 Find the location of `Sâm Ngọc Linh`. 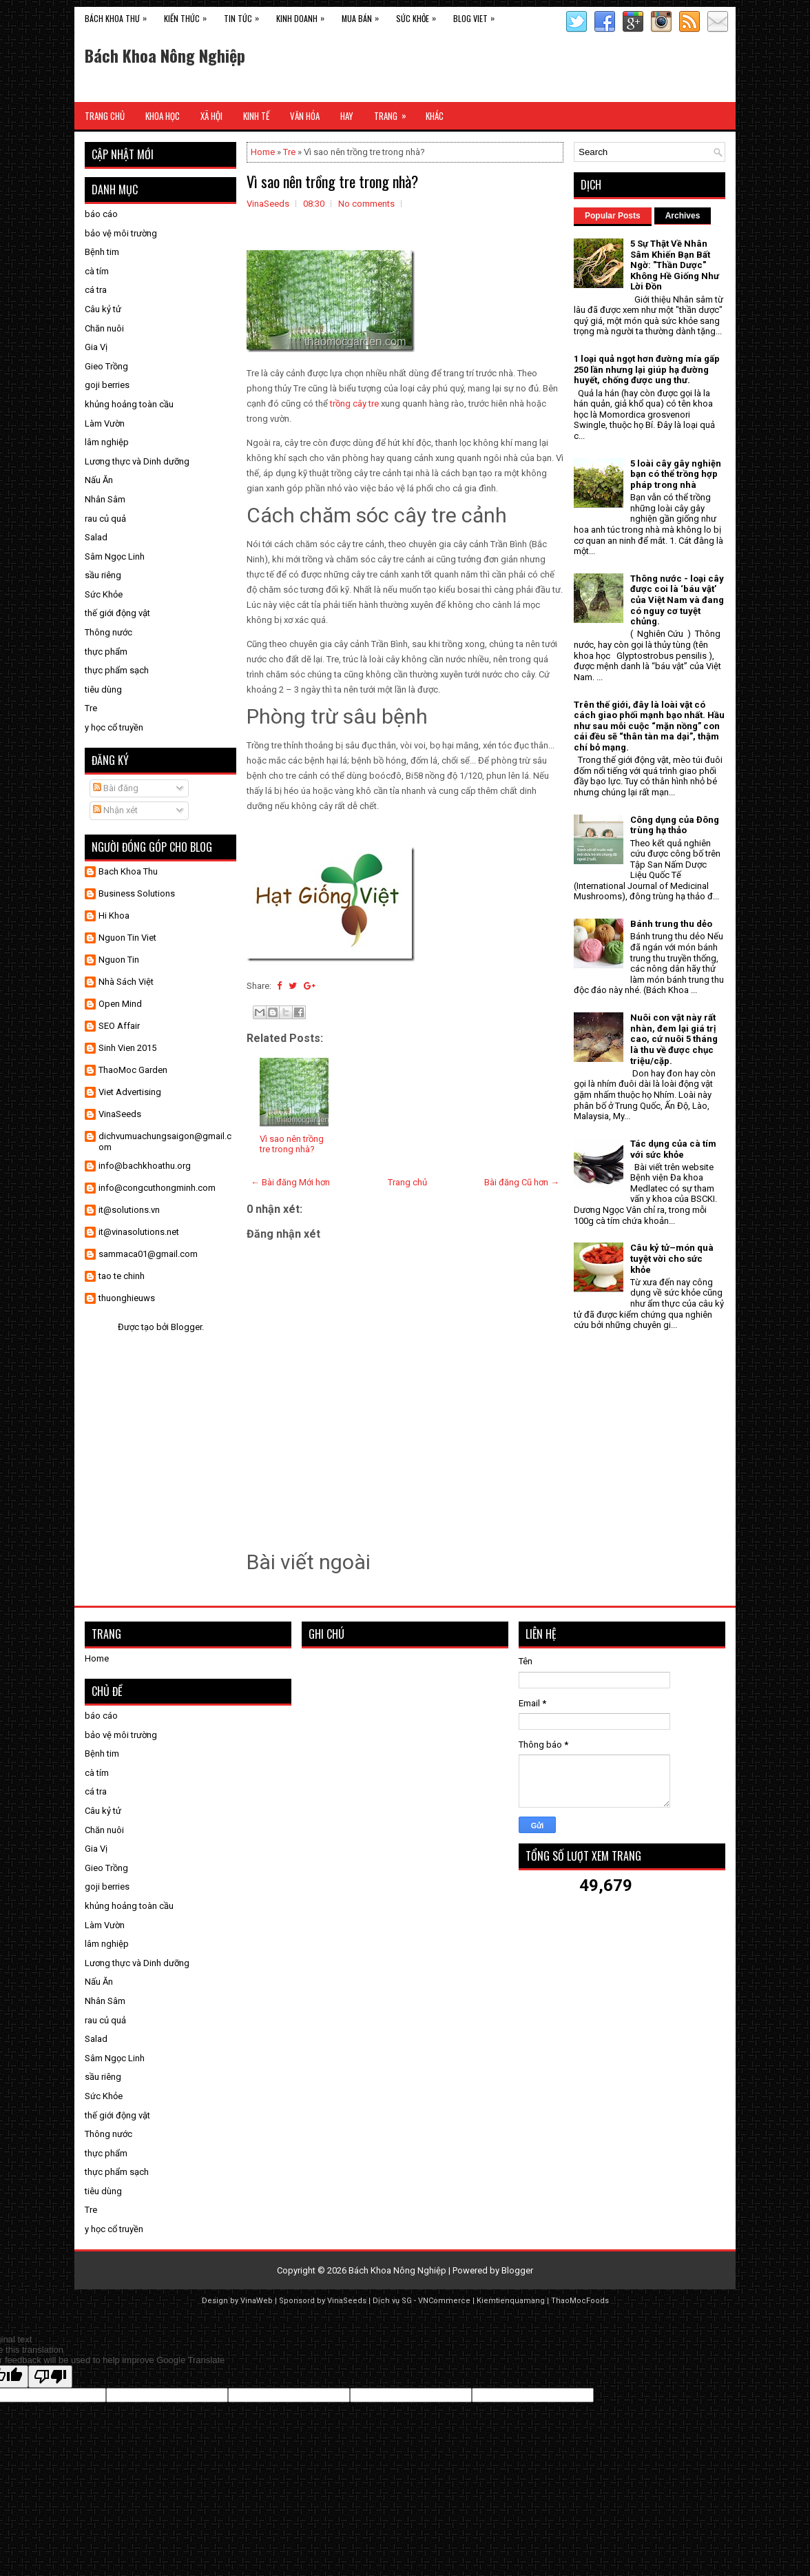

Sâm Ngọc Linh is located at coordinates (115, 556).